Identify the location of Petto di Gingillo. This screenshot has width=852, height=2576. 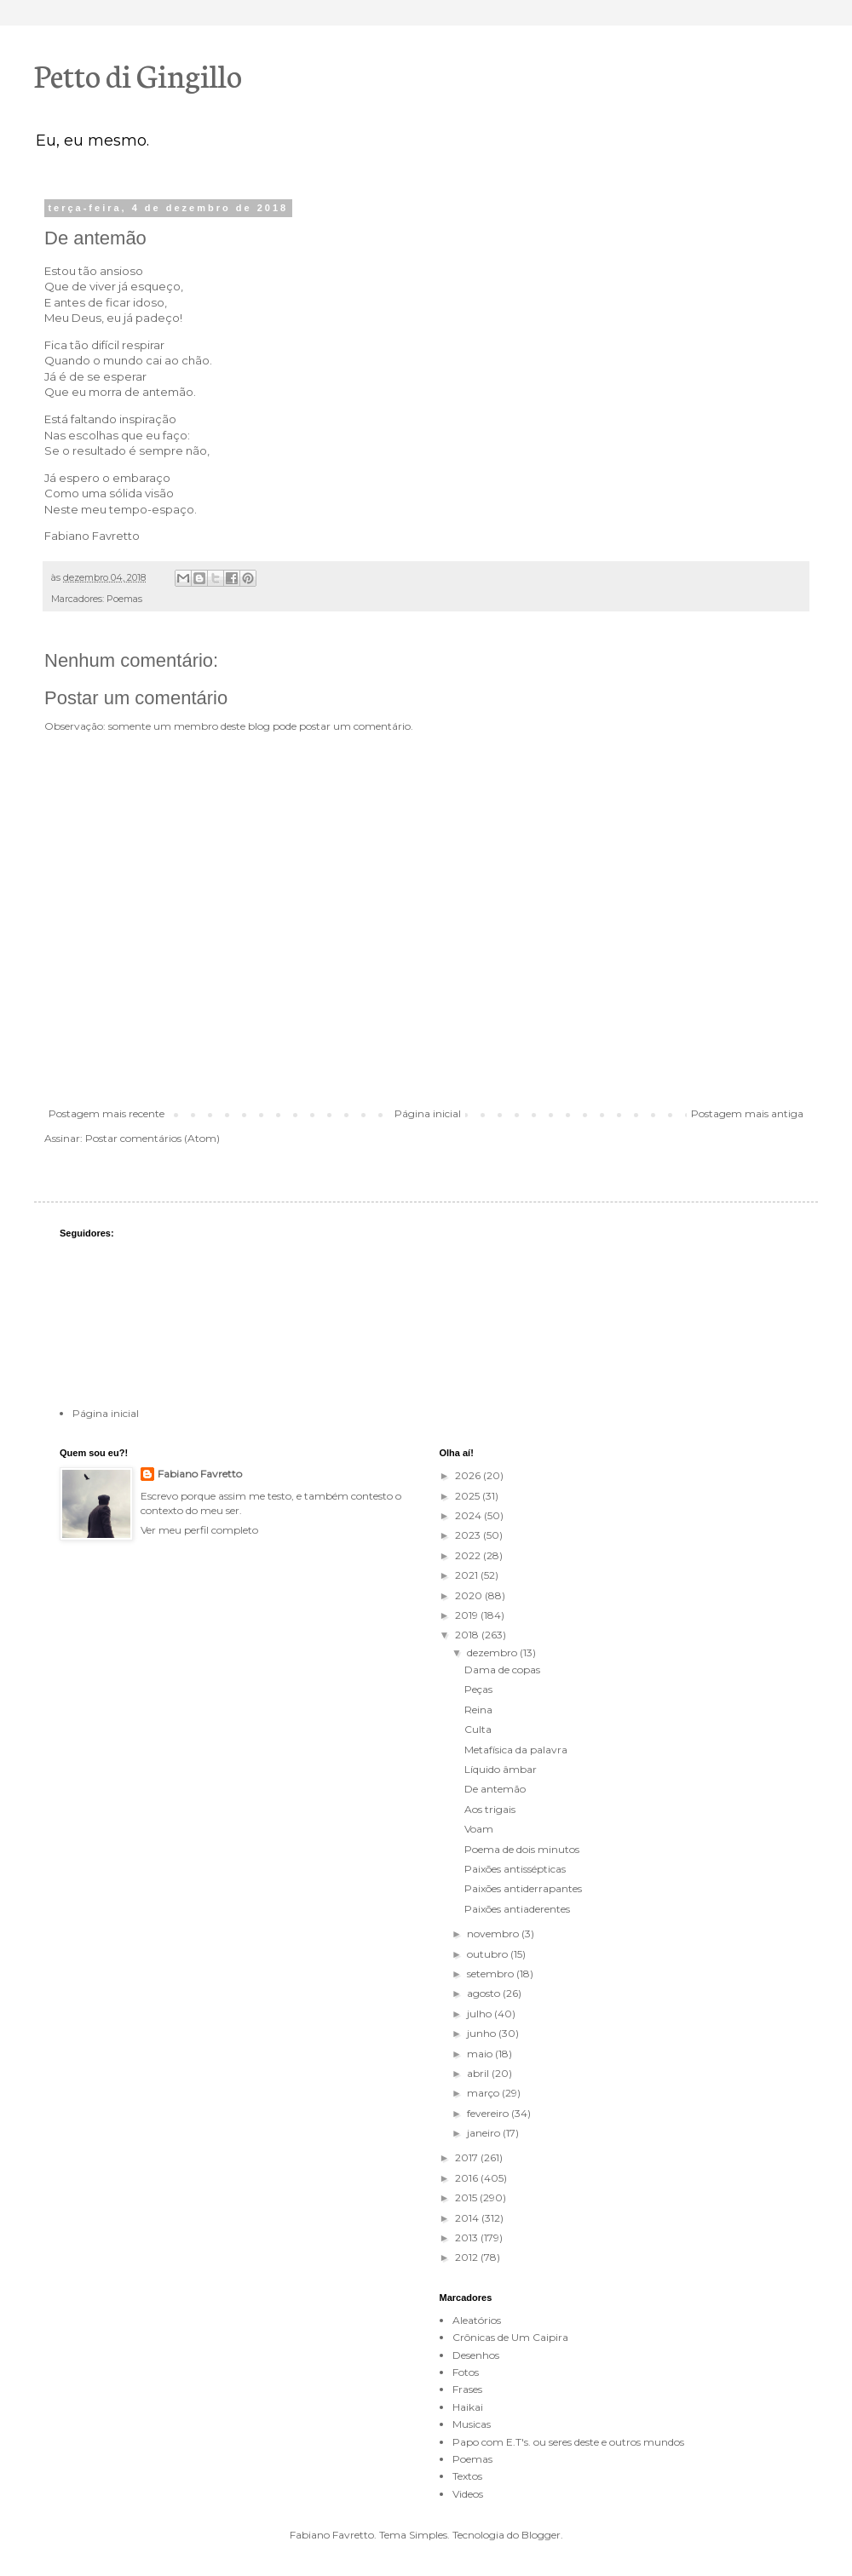
(138, 74).